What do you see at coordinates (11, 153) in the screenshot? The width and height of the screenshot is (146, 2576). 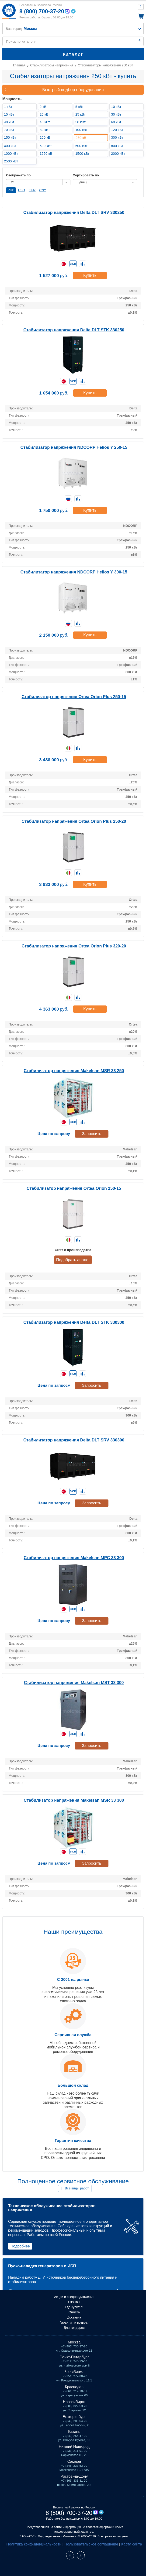 I see `1000 кВт` at bounding box center [11, 153].